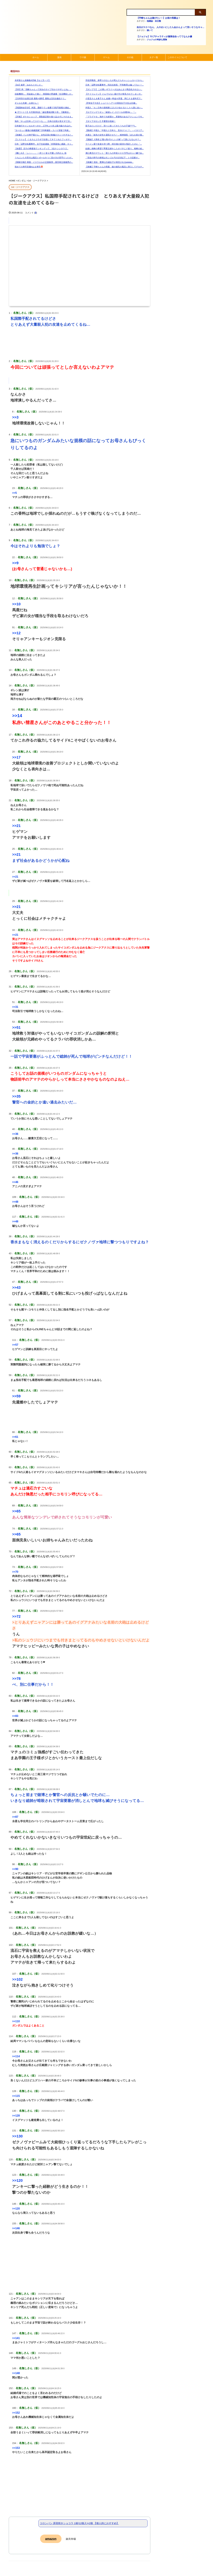  What do you see at coordinates (40, 130) in the screenshot?
I see `“ヨーロッパ最後の独裁国家”で列車撮影→スパイ容疑で拘束...` at bounding box center [40, 130].